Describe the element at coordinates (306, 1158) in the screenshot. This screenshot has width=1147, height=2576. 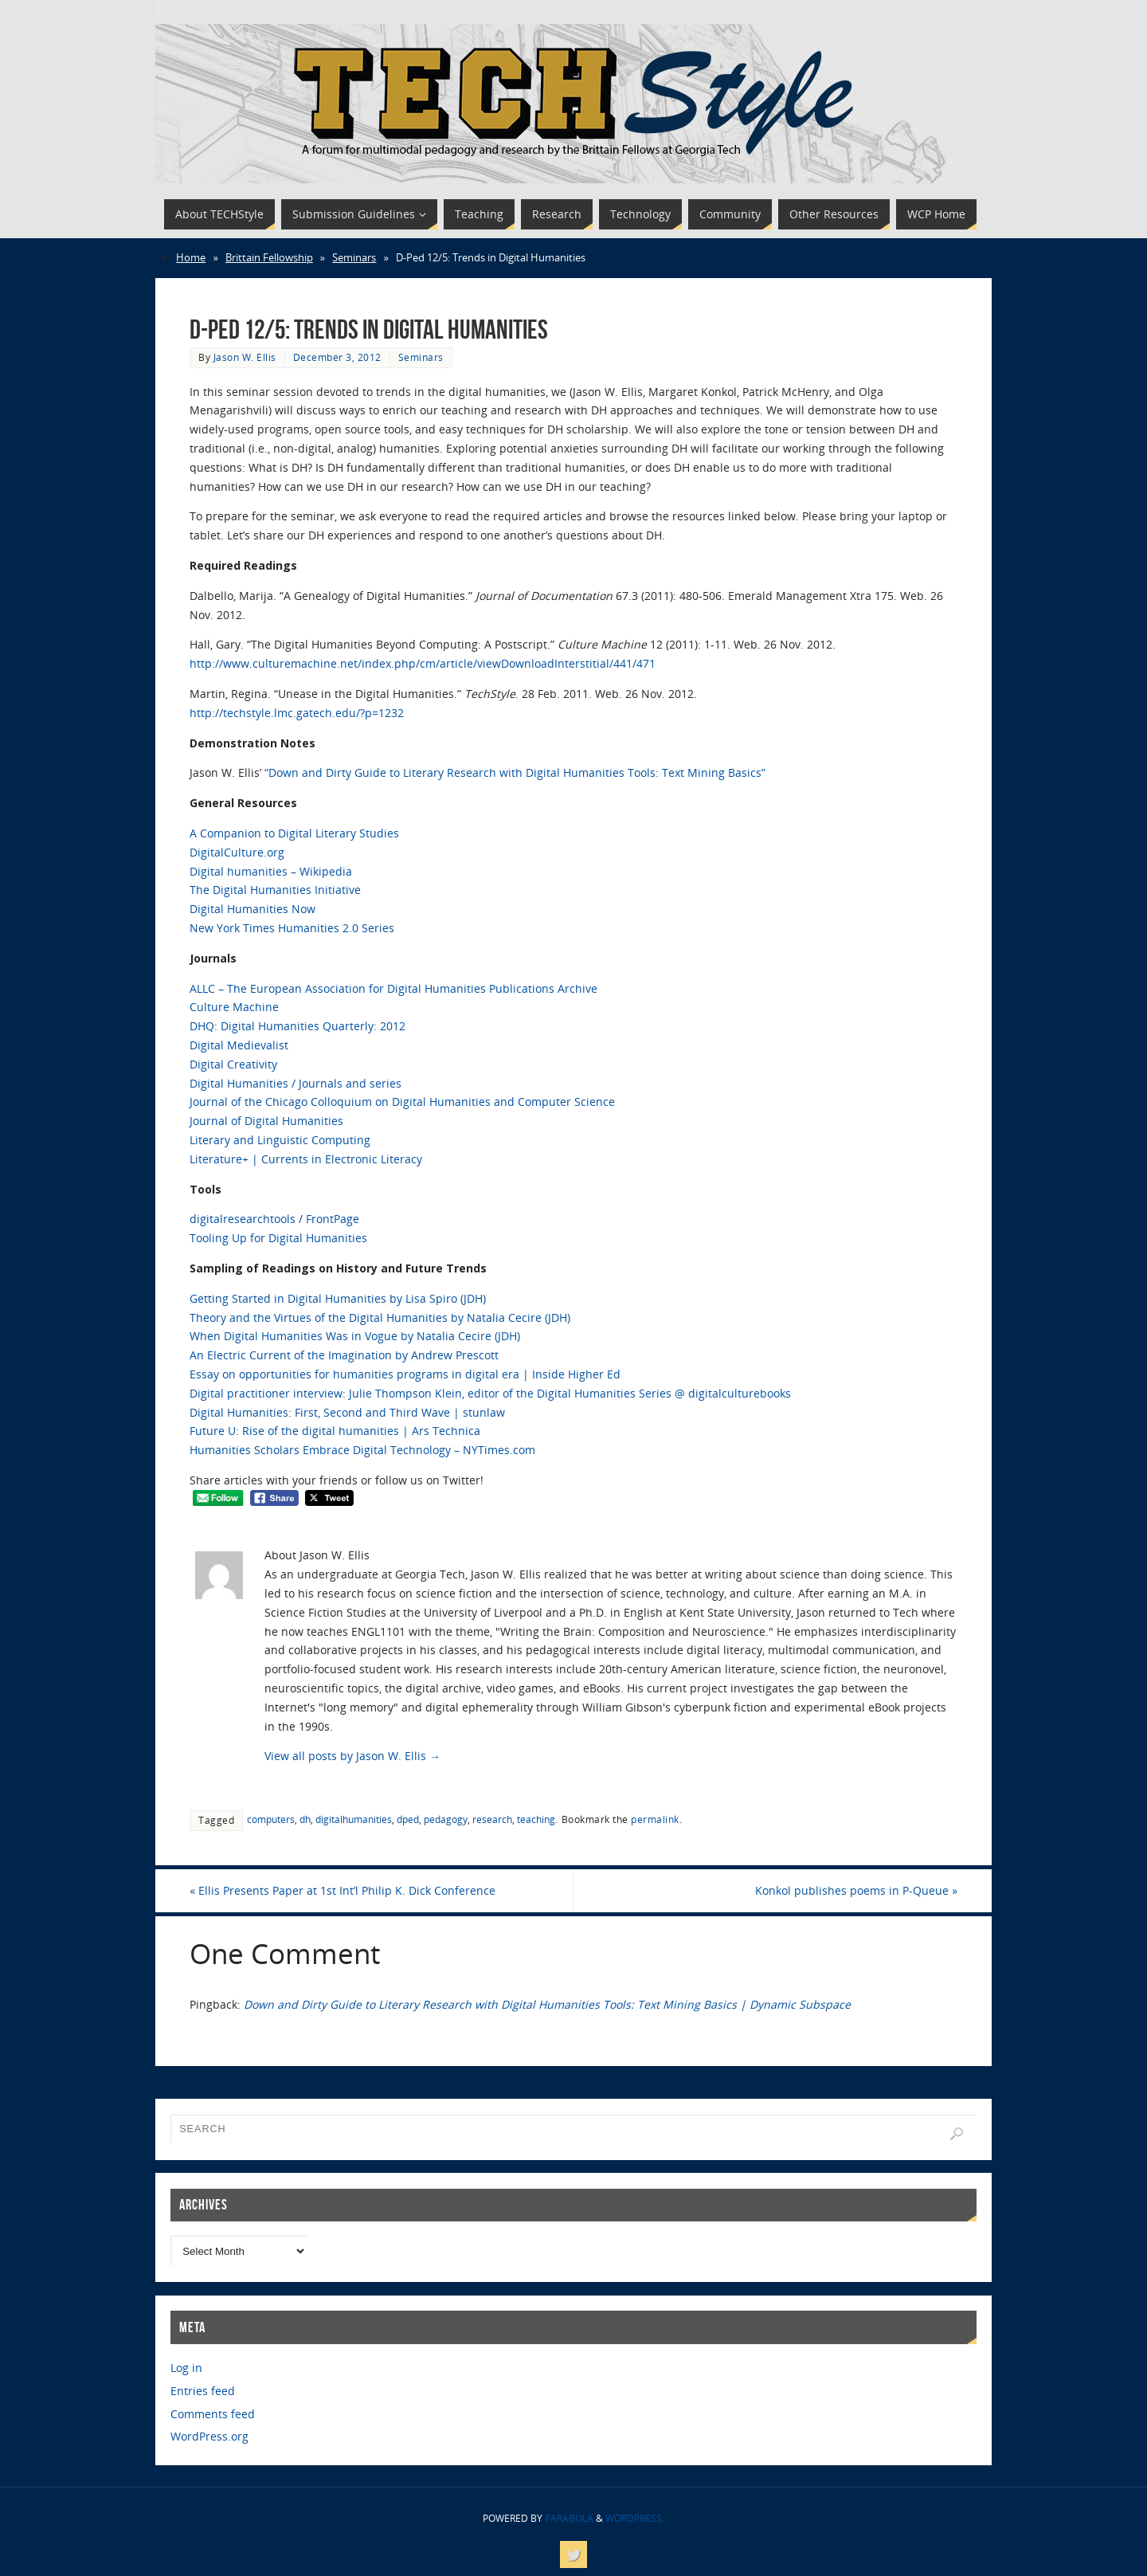
I see `Literature+ | Currents in Electronic Literacy` at that location.